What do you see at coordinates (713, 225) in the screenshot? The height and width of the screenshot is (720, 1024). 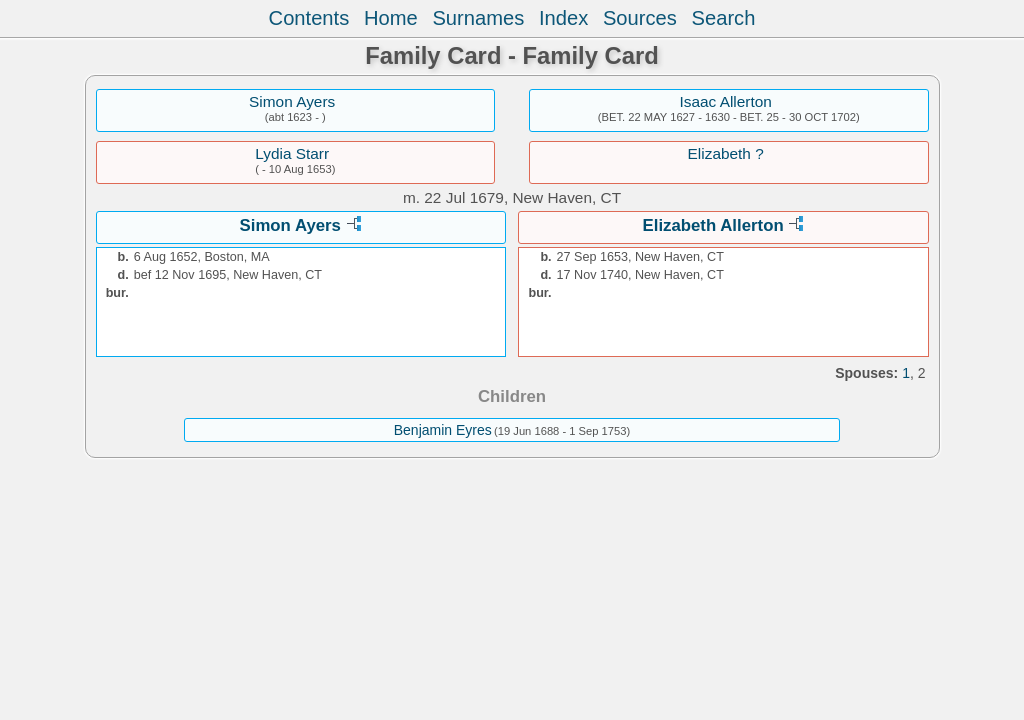 I see `Elizabeth Allerton` at bounding box center [713, 225].